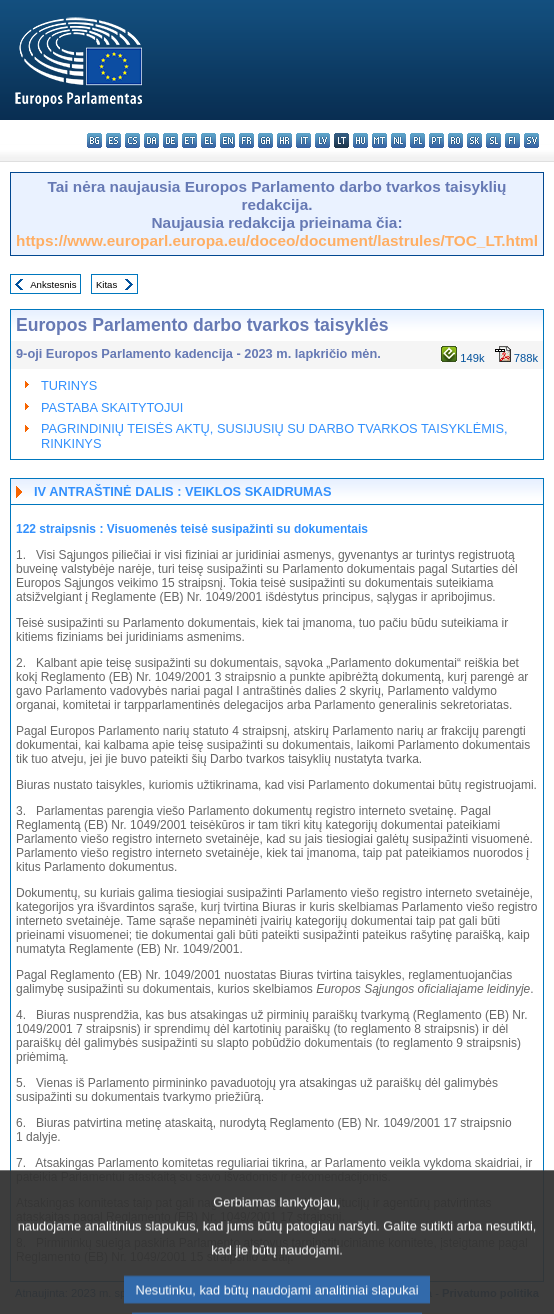  I want to click on da - dansk, so click(151, 140).